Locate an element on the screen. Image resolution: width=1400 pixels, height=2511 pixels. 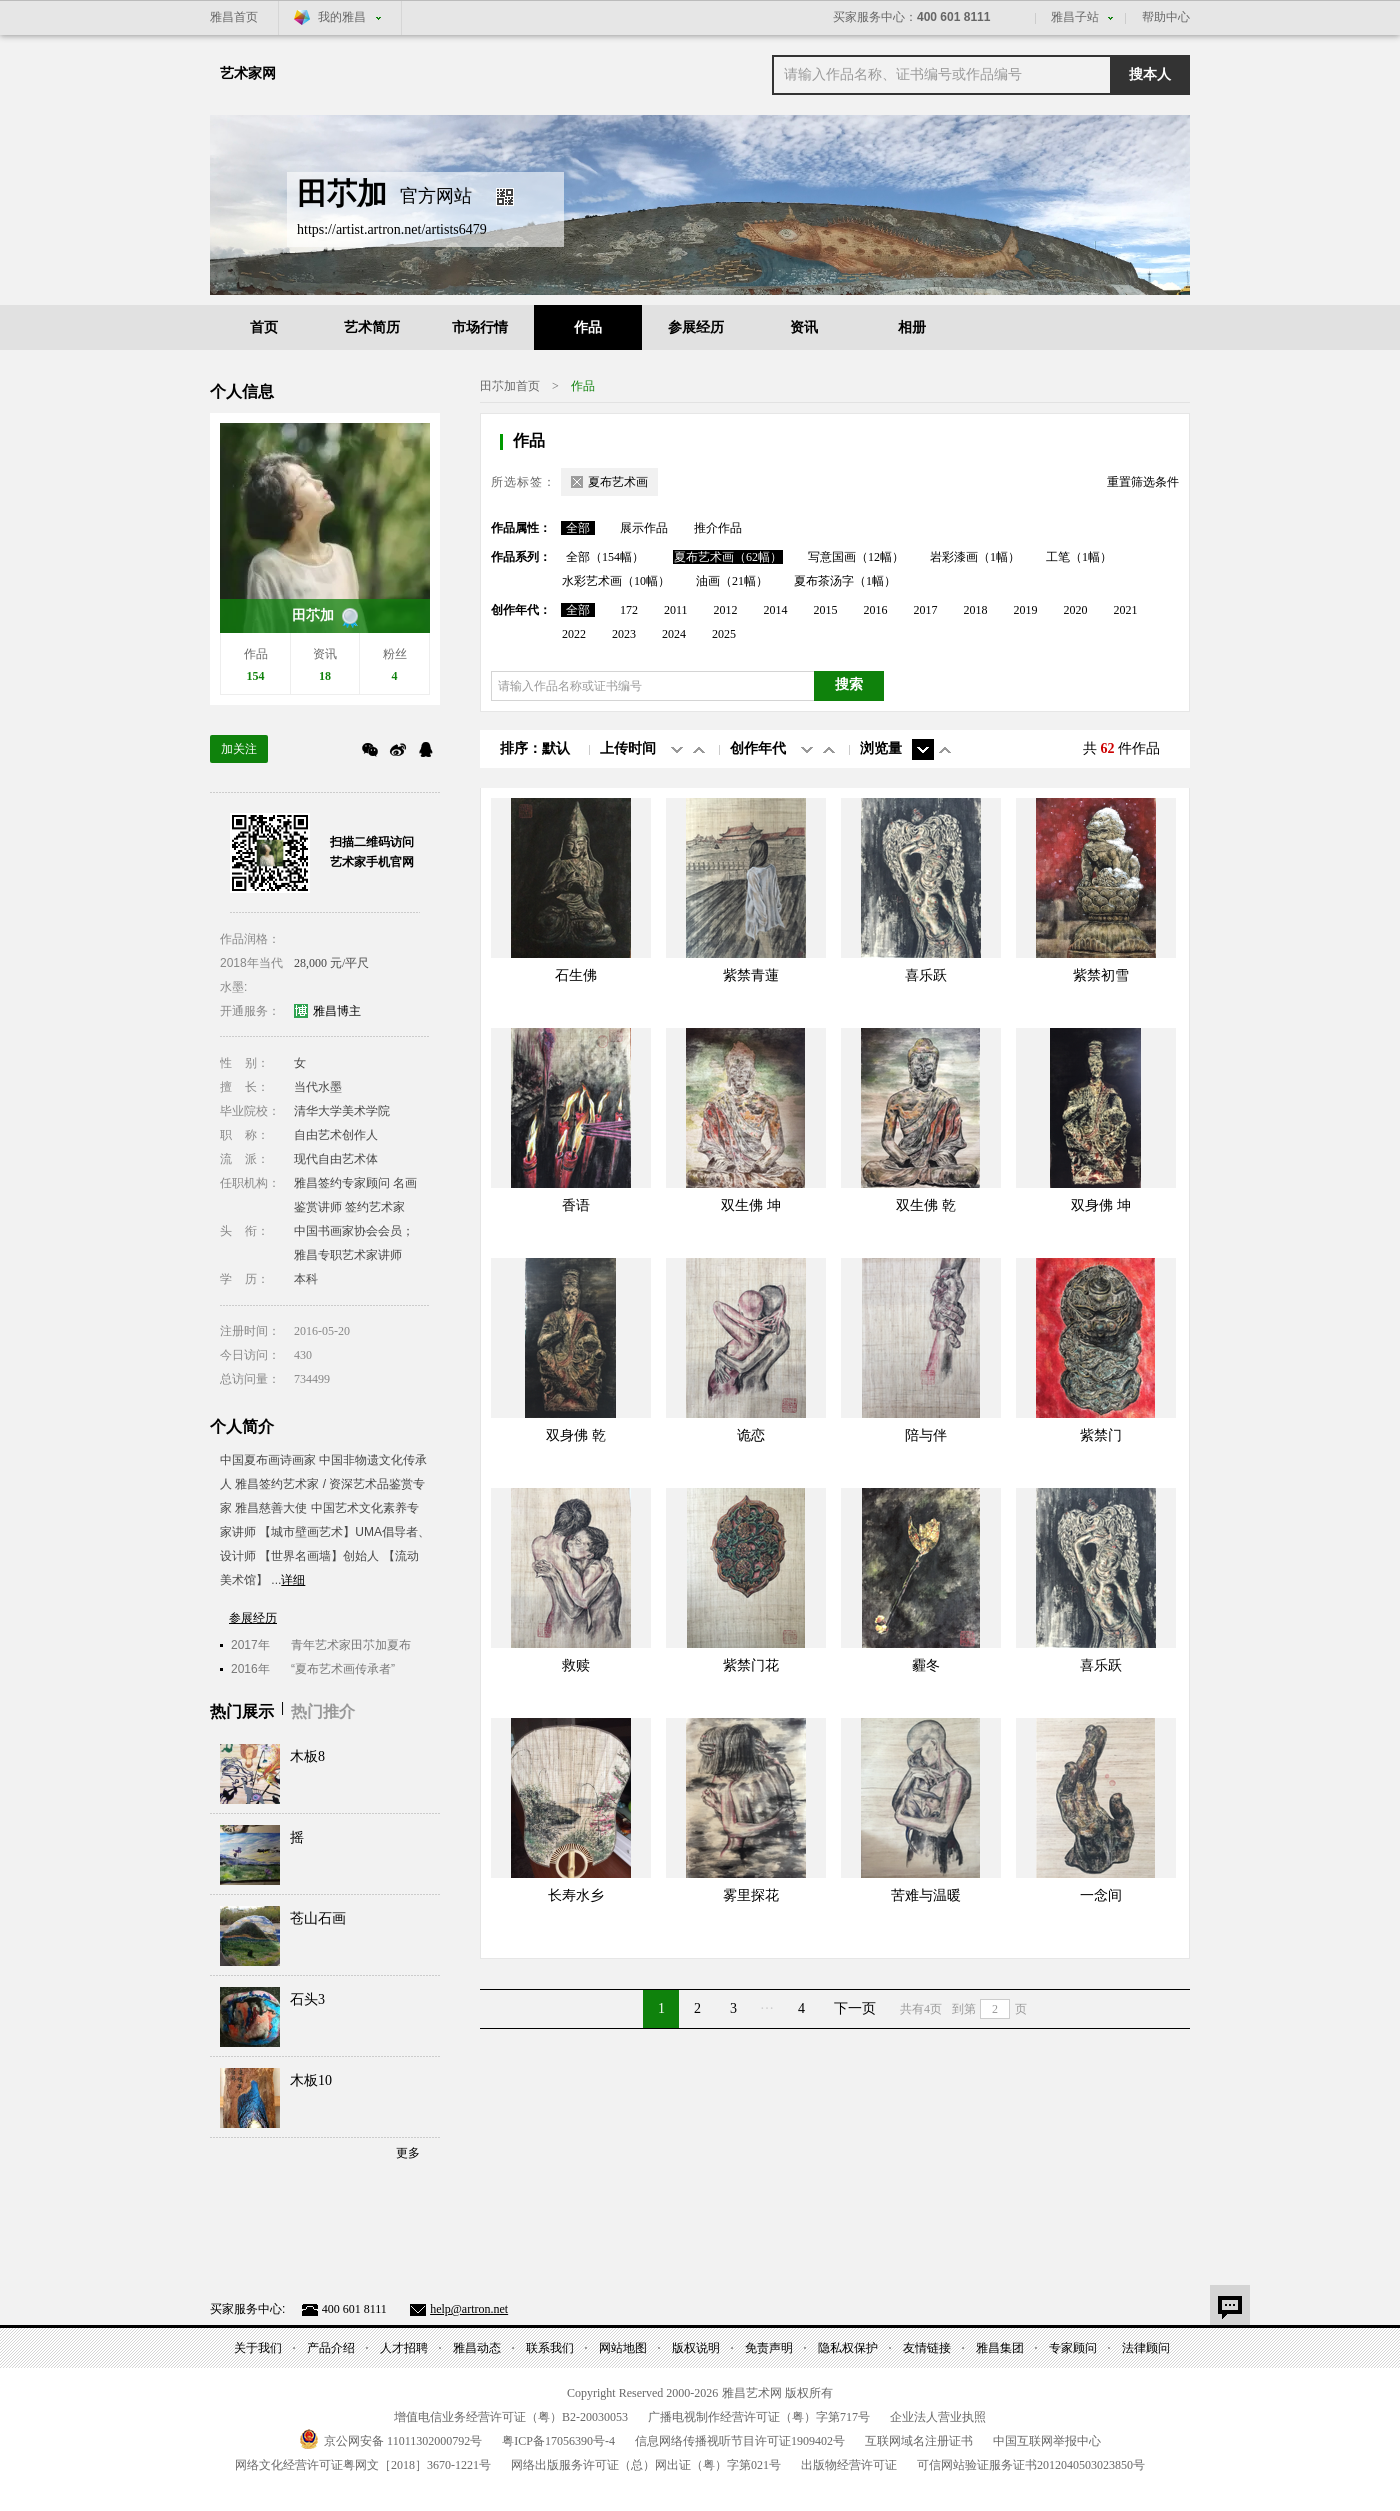
2015 is located at coordinates (826, 610).